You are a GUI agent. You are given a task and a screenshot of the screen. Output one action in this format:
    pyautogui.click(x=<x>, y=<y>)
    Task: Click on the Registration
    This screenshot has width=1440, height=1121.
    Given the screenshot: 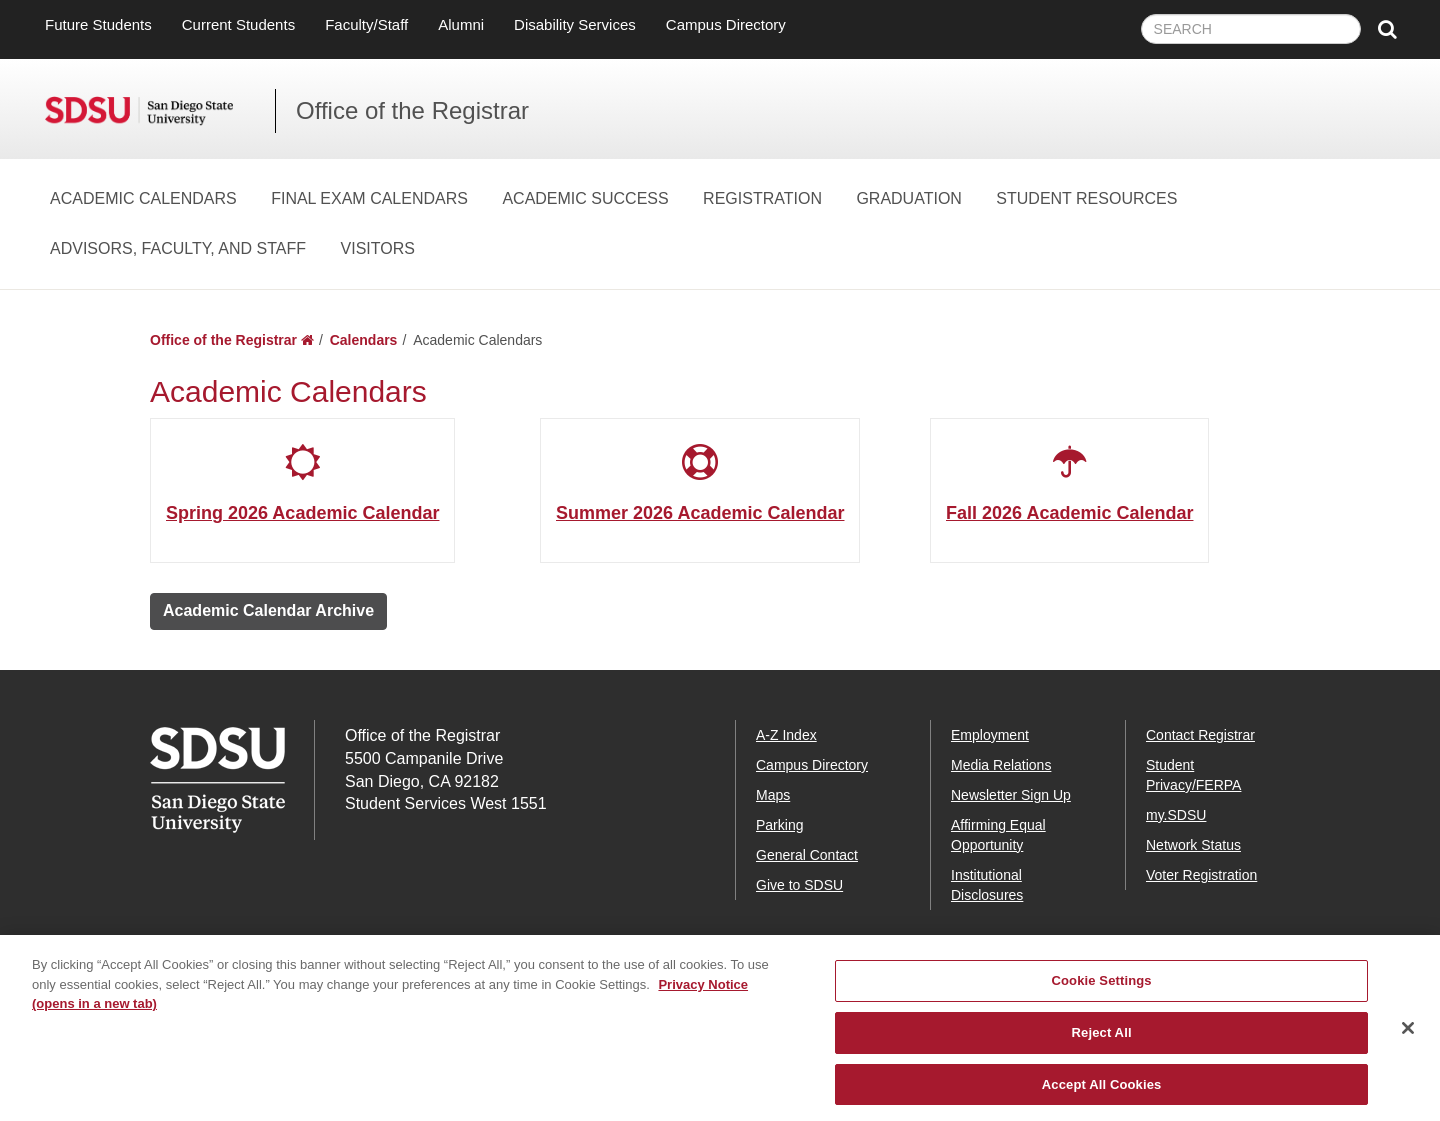 What is the action you would take?
    pyautogui.click(x=762, y=198)
    